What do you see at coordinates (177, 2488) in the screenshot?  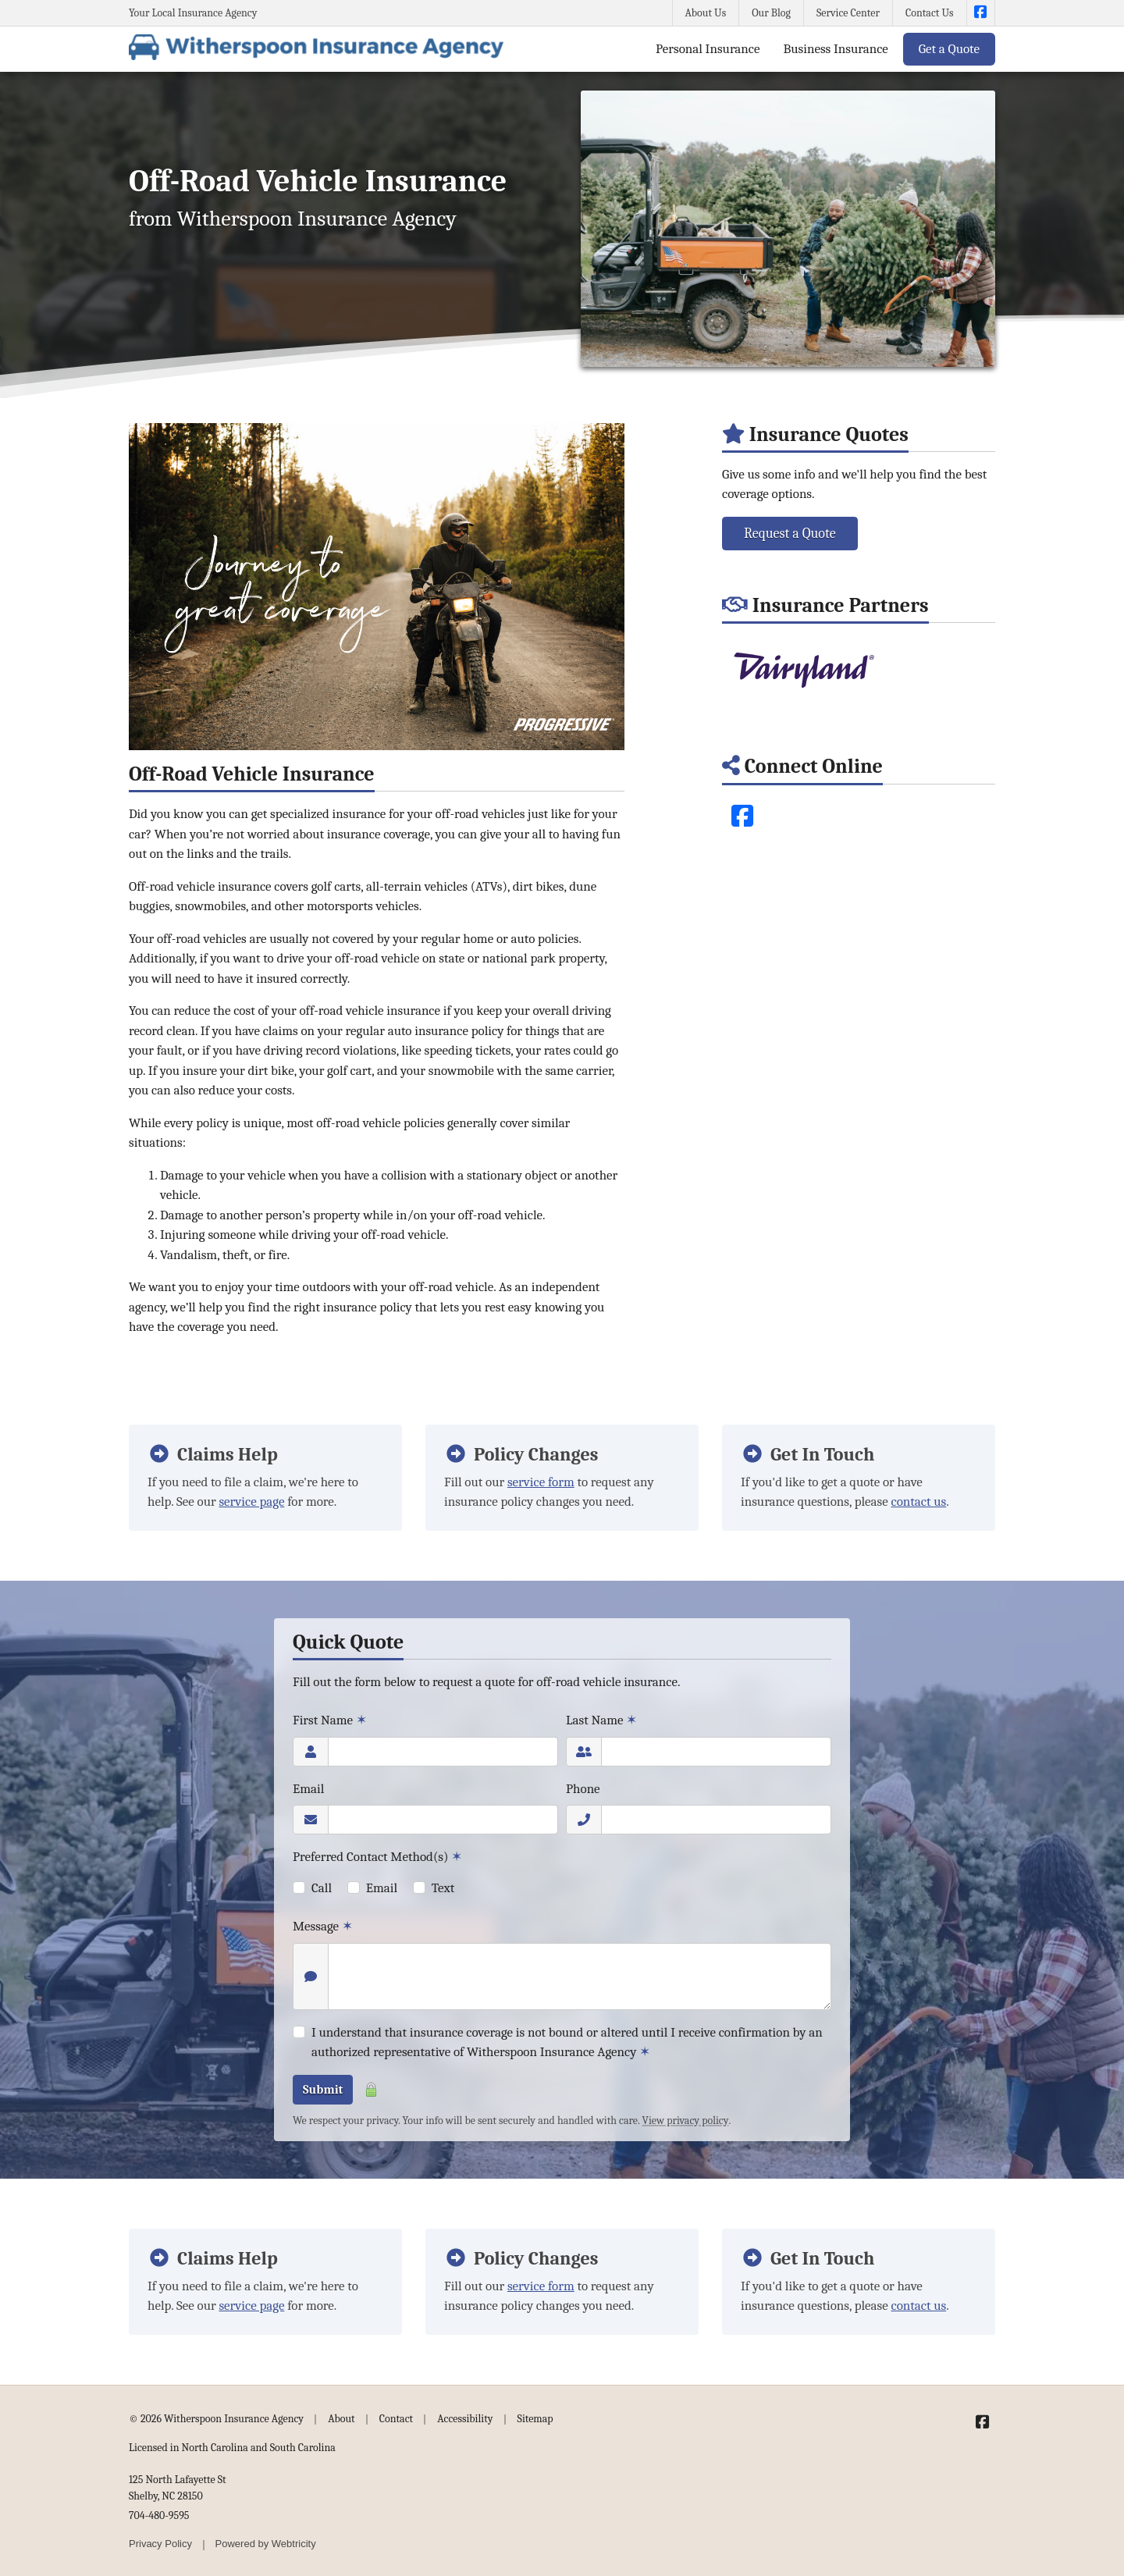 I see `125 North Lafayette St Shelby, NC 28150` at bounding box center [177, 2488].